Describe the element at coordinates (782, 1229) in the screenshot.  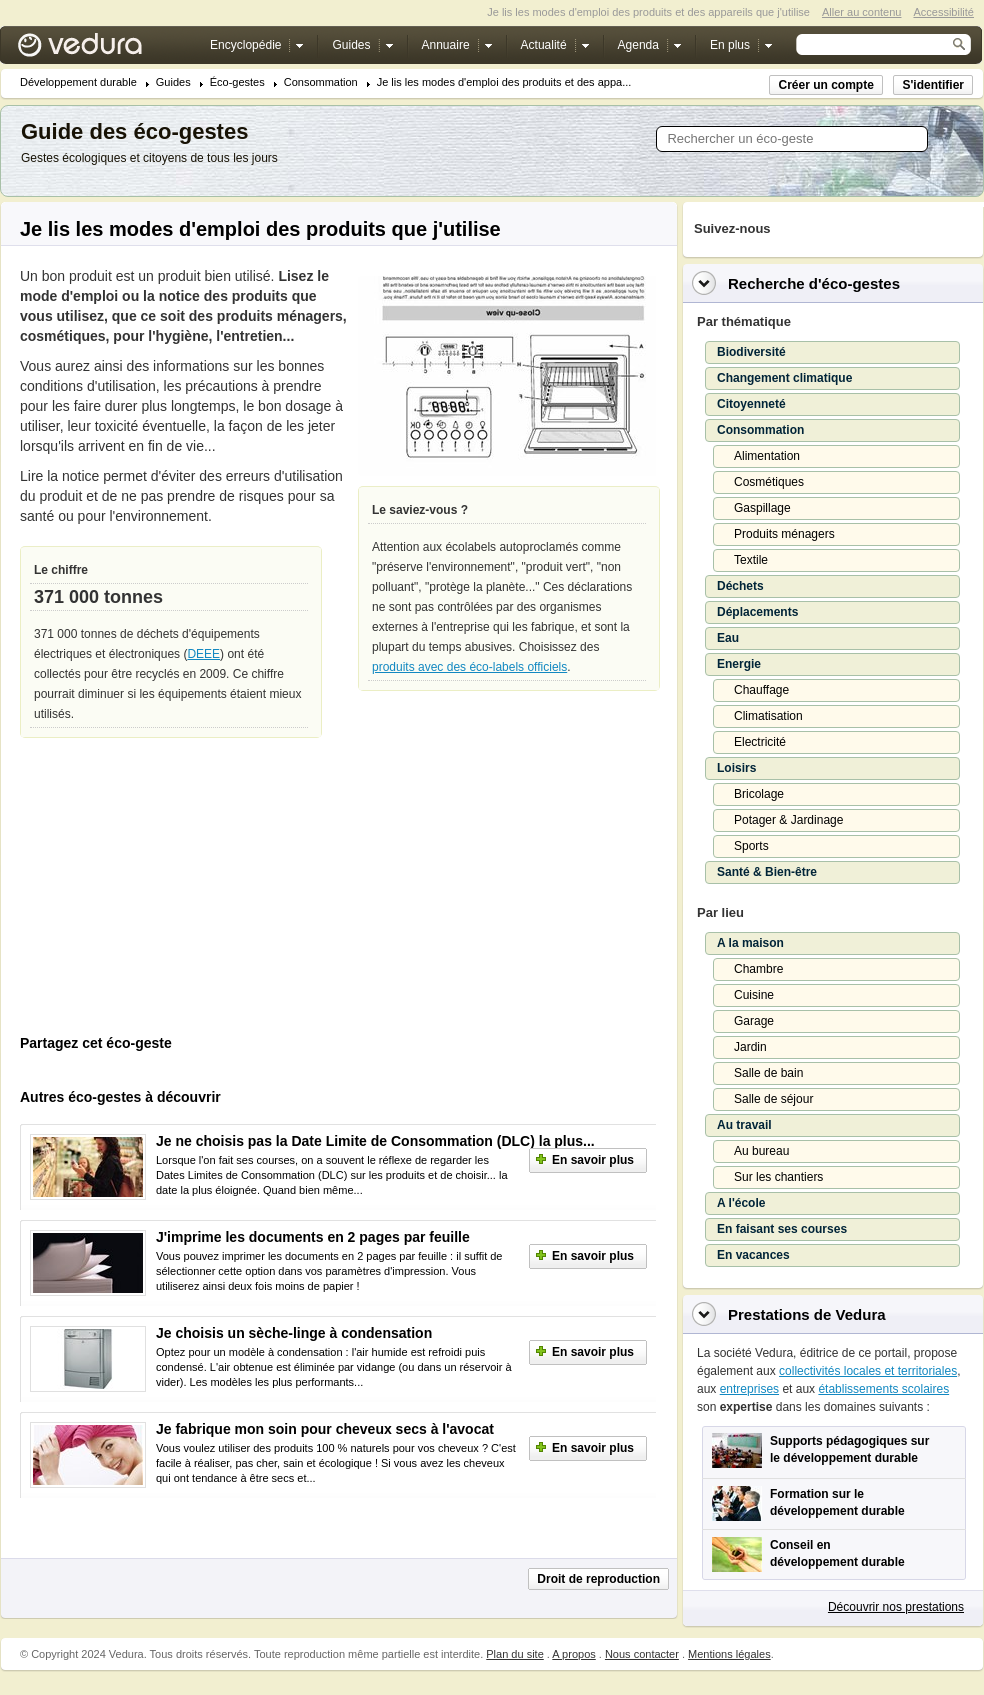
I see `En faisant ses courses` at that location.